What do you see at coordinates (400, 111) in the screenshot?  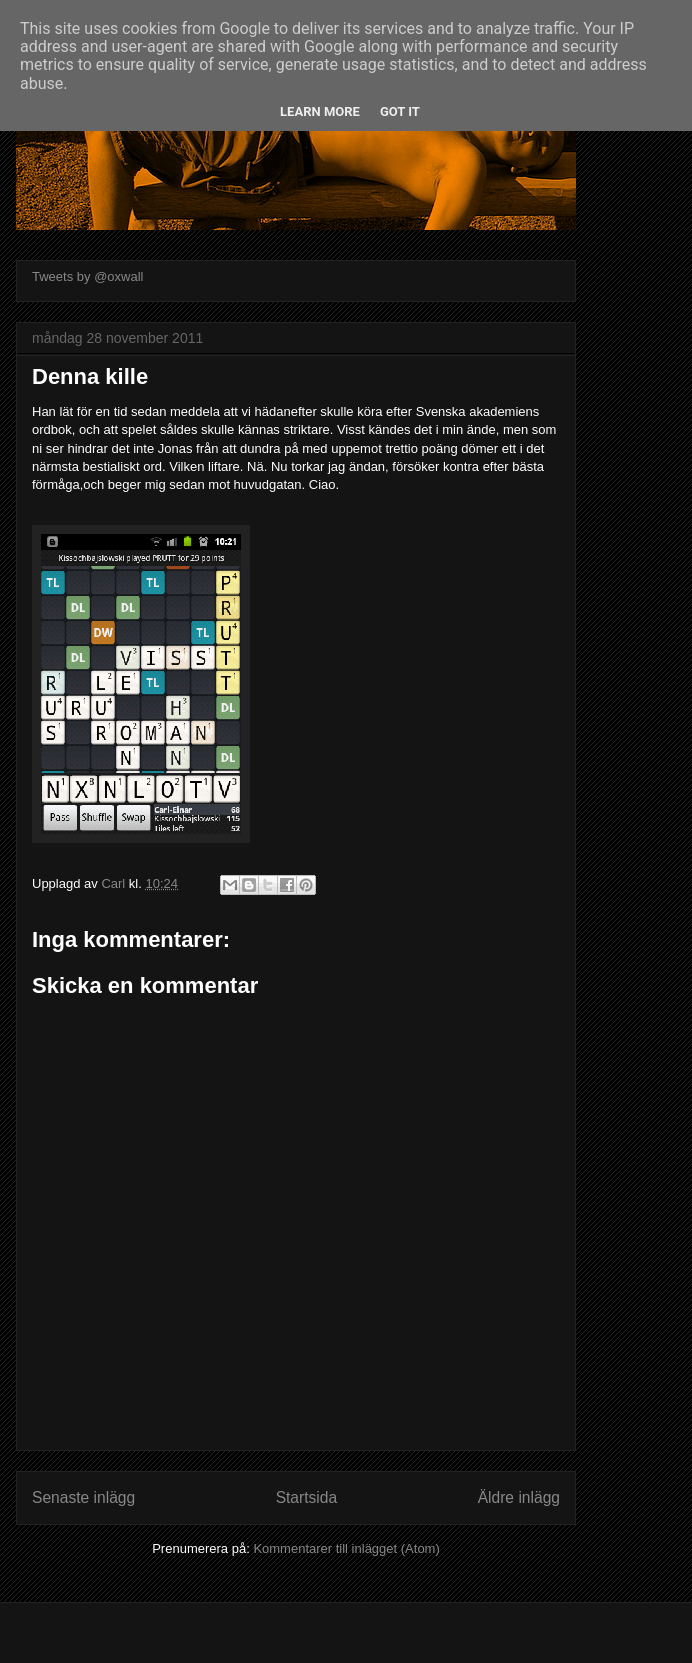 I see `Got it` at bounding box center [400, 111].